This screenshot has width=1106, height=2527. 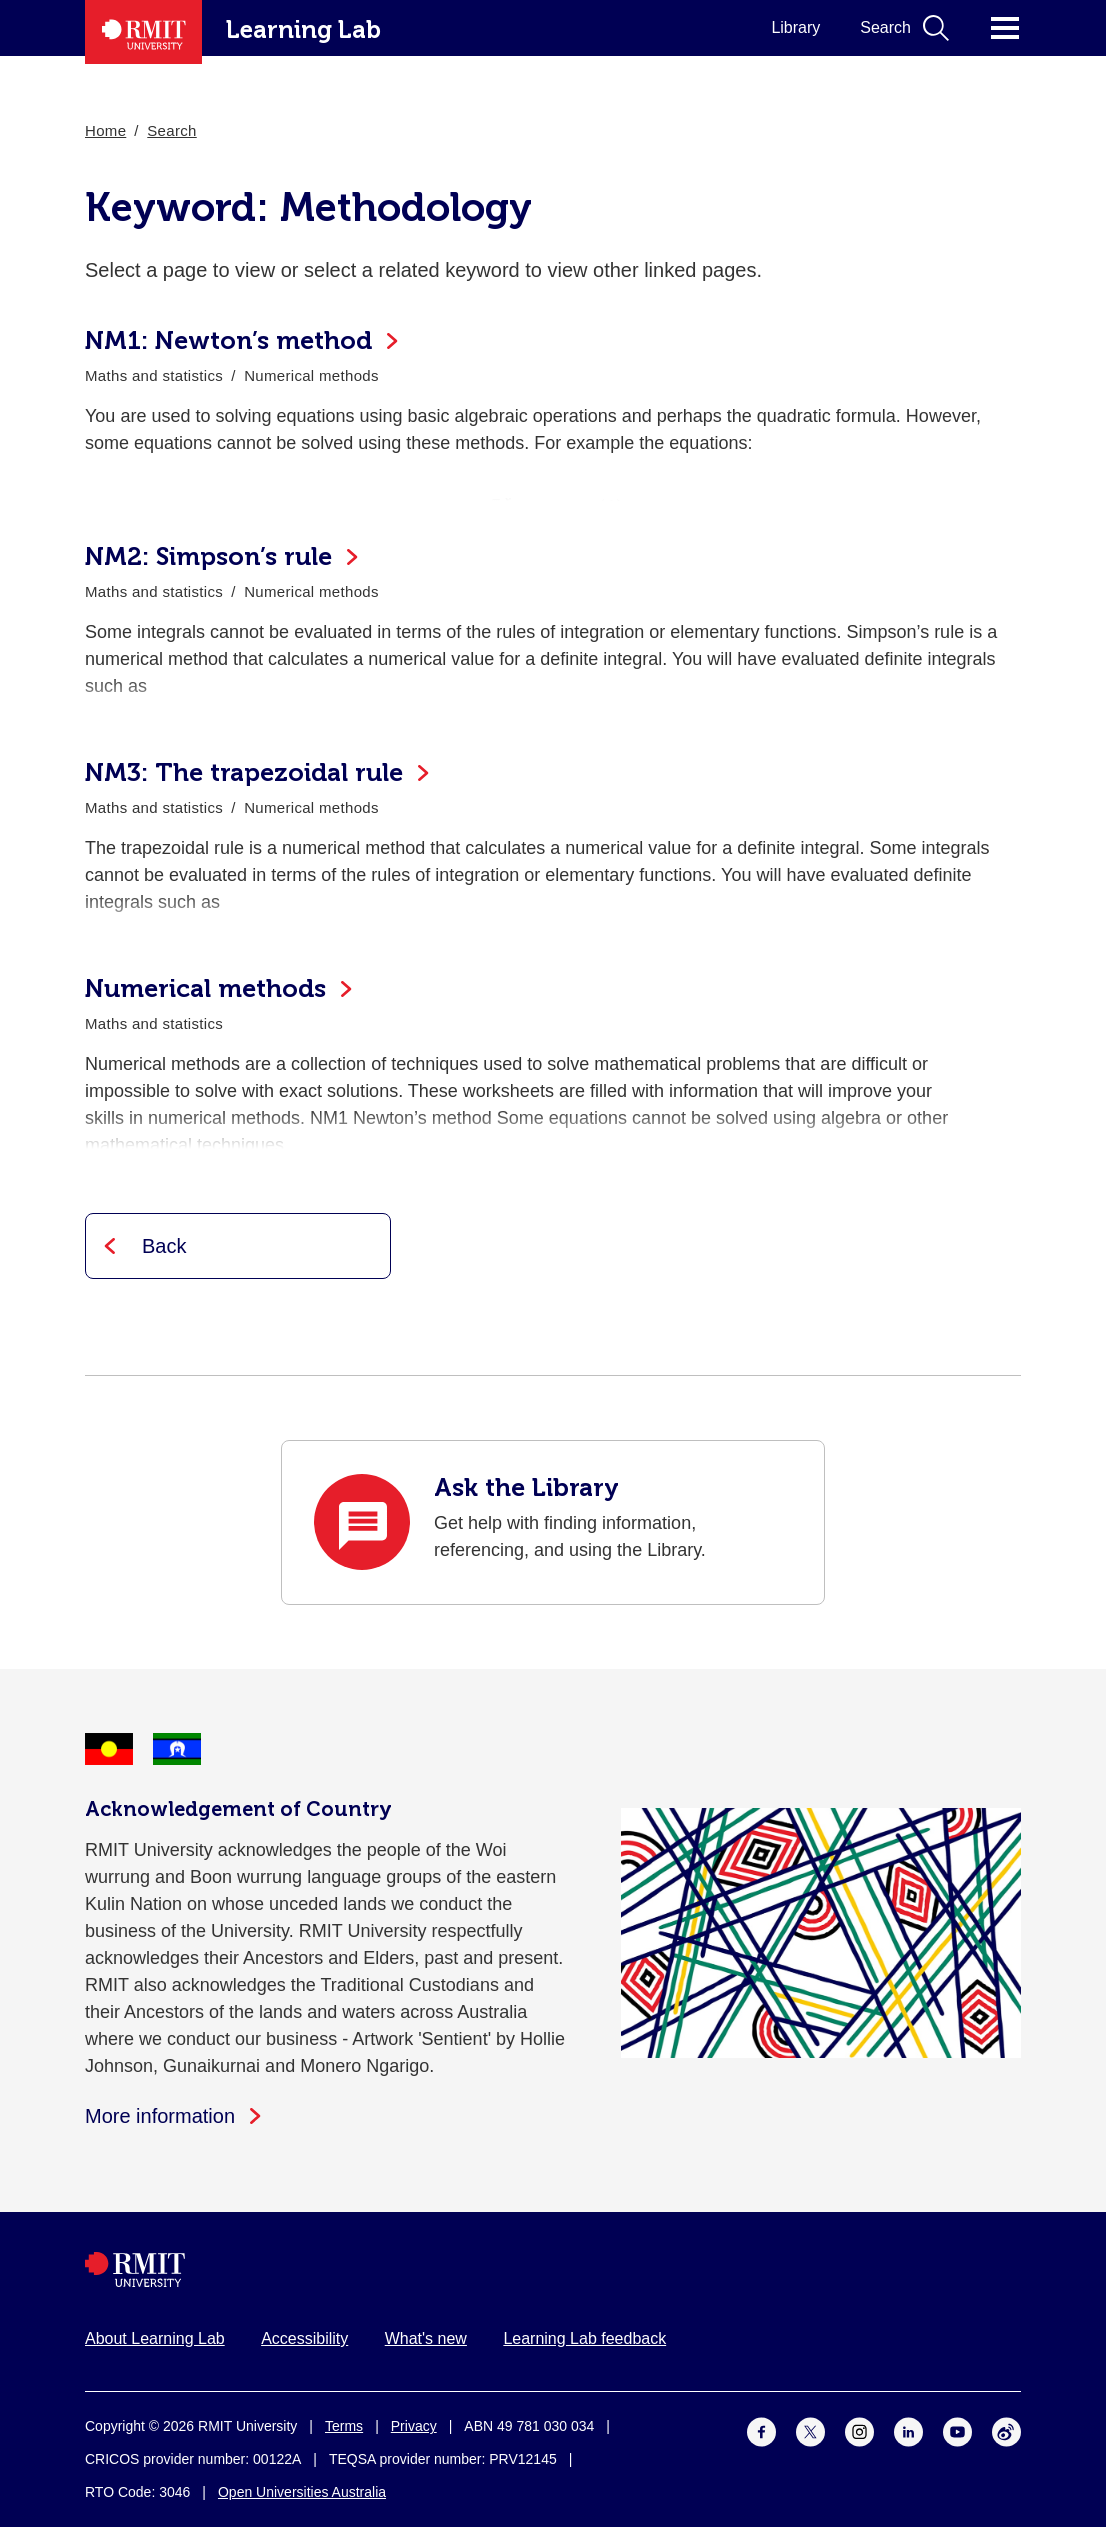 I want to click on More information, so click(x=160, y=2116).